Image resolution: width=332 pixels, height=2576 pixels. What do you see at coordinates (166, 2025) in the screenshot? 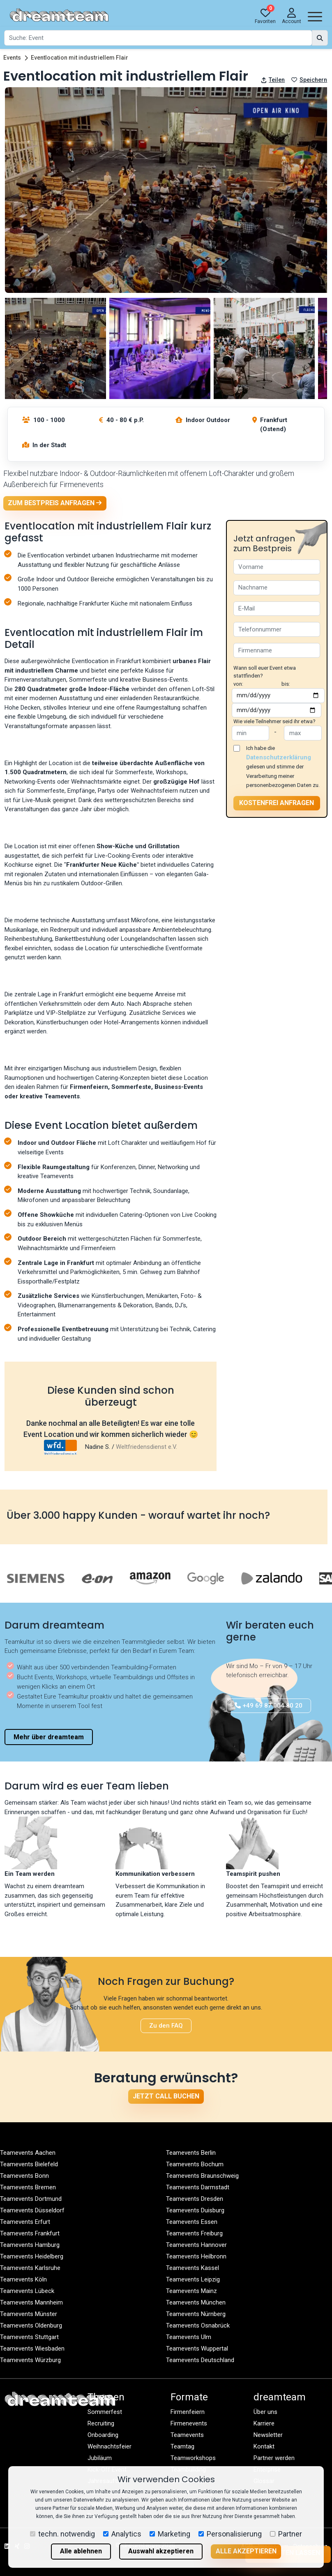
I see `Zu den FAQ` at bounding box center [166, 2025].